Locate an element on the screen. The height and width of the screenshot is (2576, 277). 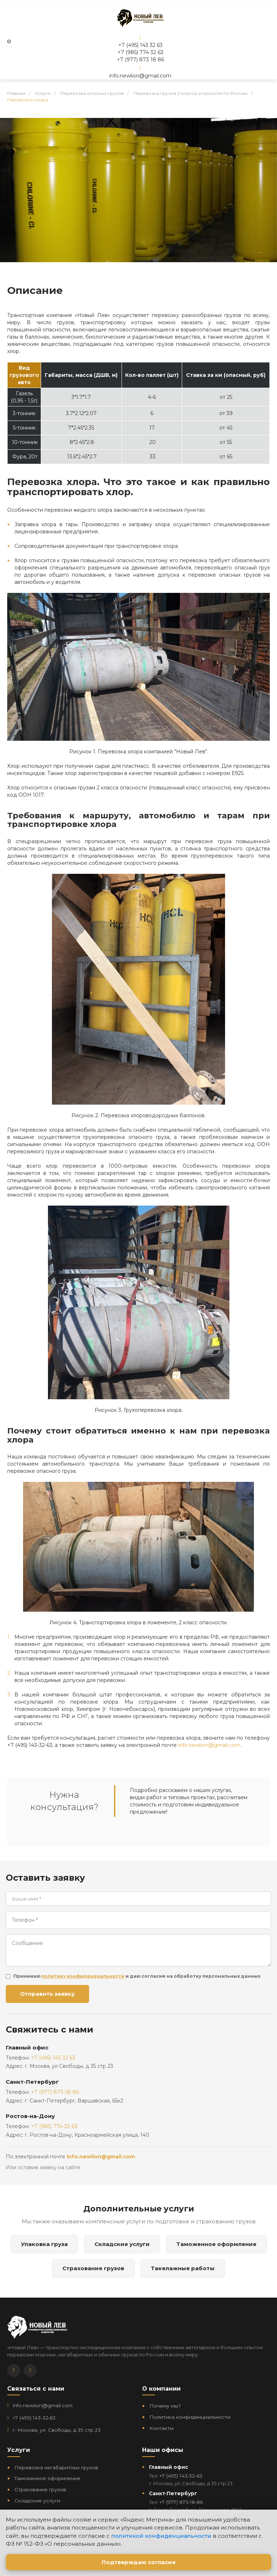
+7 (977) 873‑18‑86 is located at coordinates (181, 2502).